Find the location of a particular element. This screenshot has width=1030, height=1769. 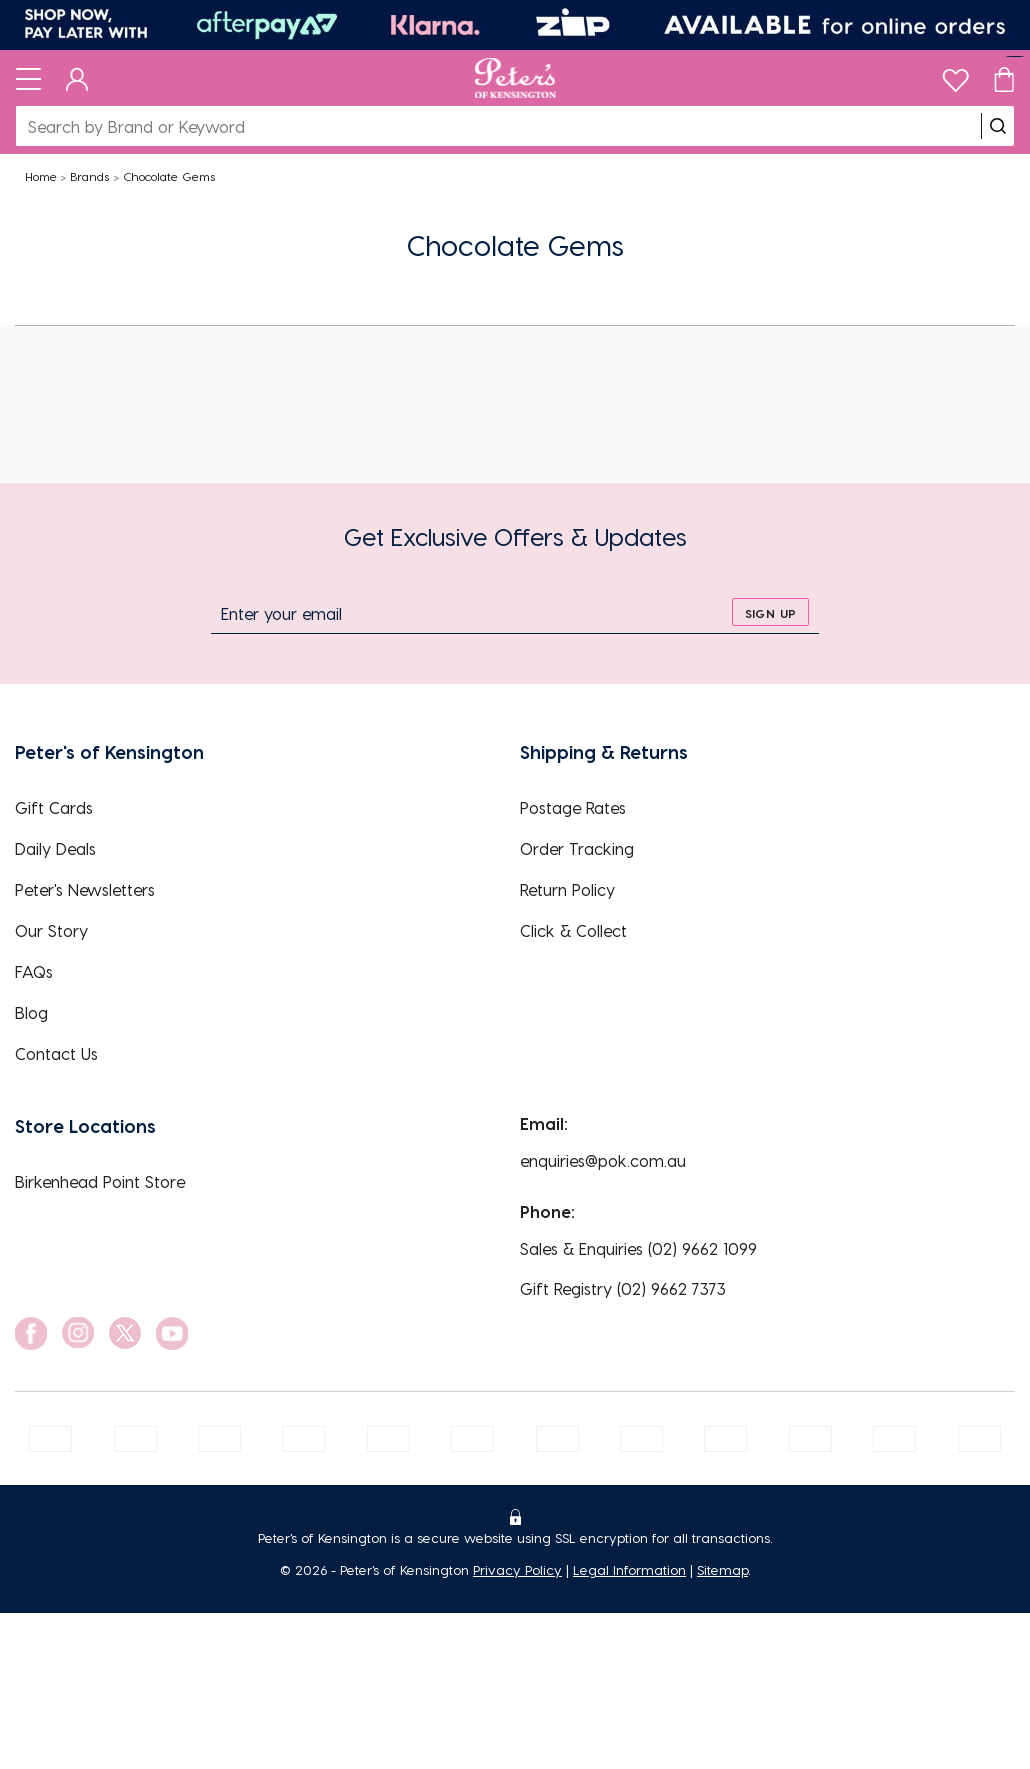

Sales & Enquiries (02) 9662 1099 [EnquiryPhone] is located at coordinates (638, 1248).